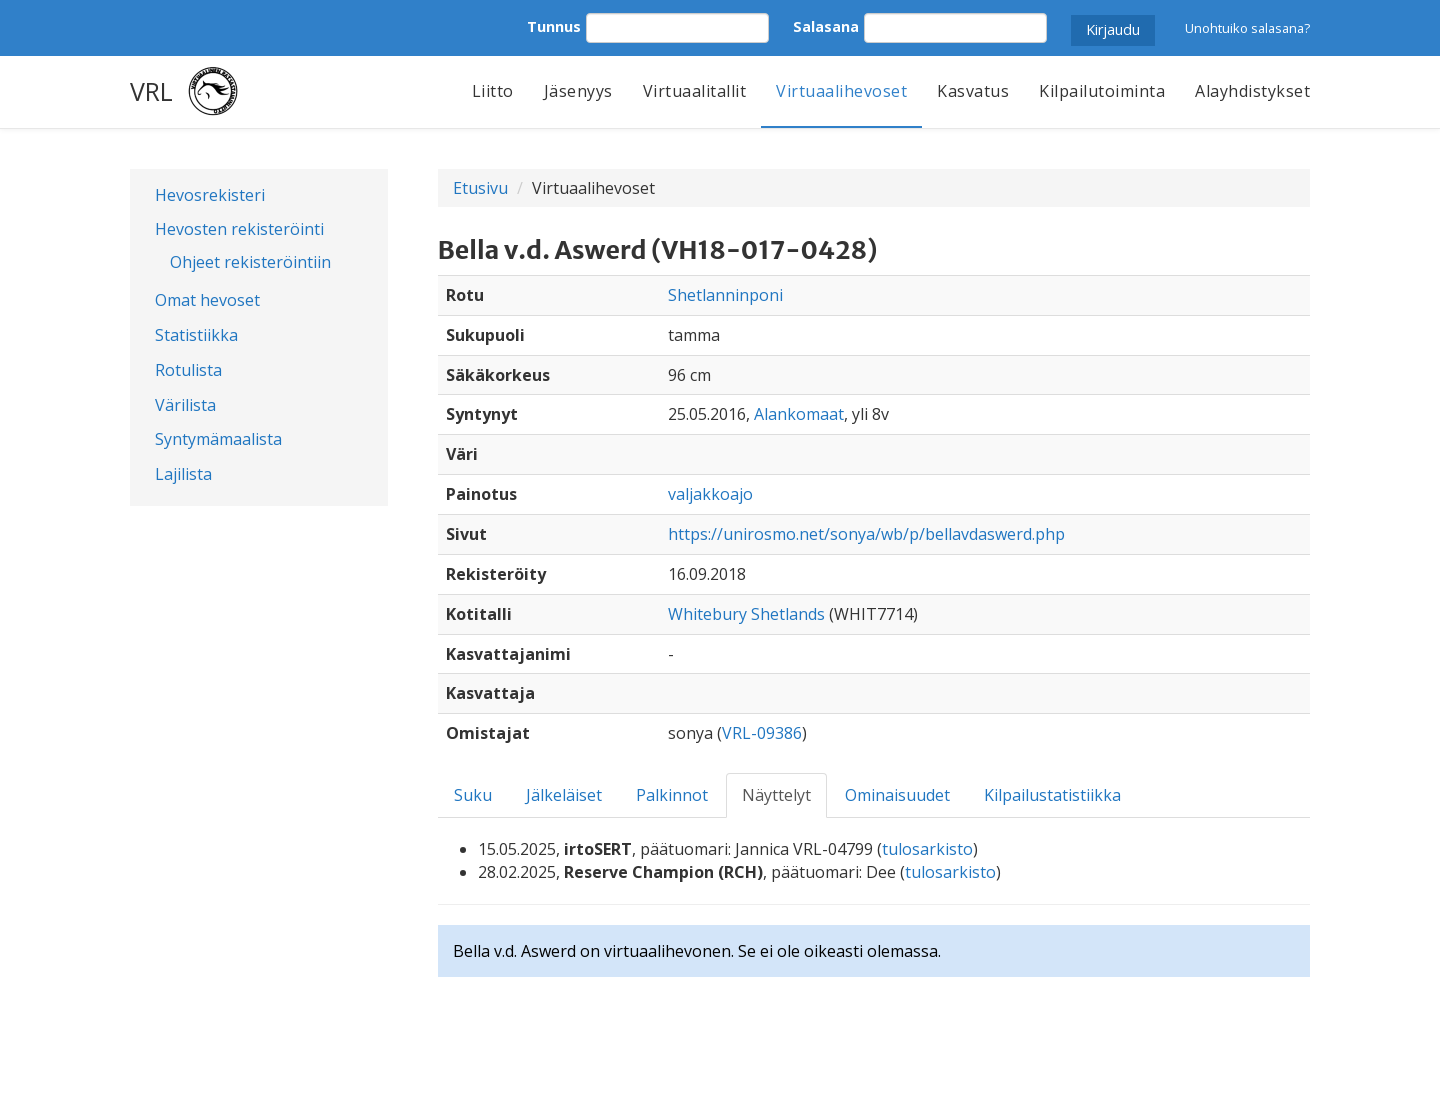  Describe the element at coordinates (1252, 91) in the screenshot. I see `Alayhdistykset` at that location.